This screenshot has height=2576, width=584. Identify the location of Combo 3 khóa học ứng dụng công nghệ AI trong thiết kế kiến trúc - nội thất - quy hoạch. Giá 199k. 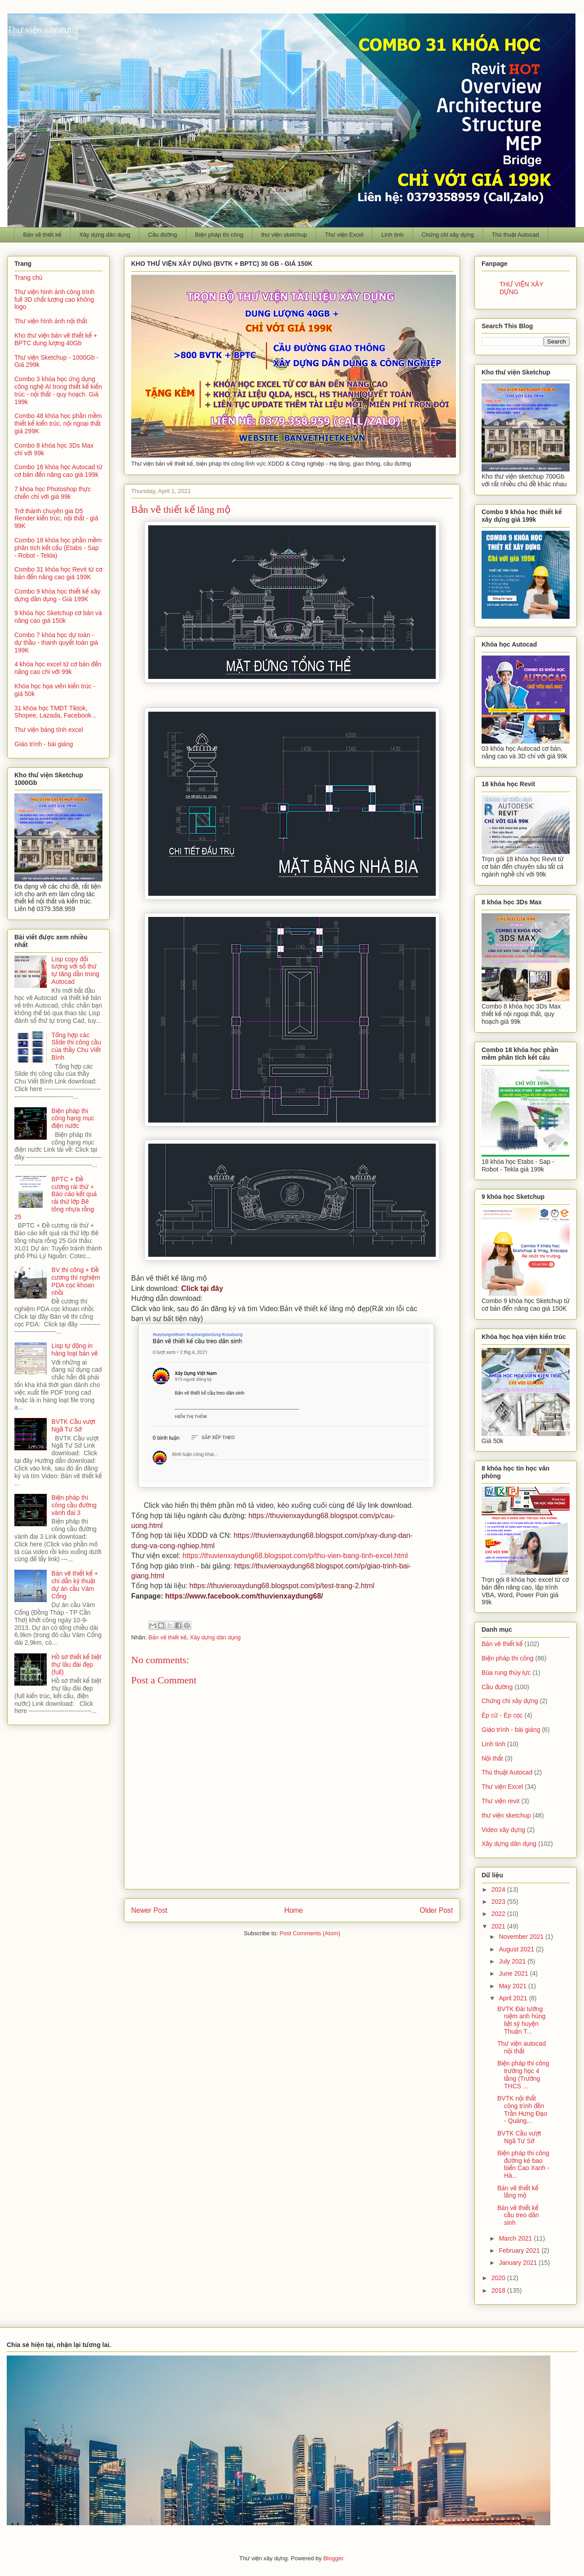
(58, 390).